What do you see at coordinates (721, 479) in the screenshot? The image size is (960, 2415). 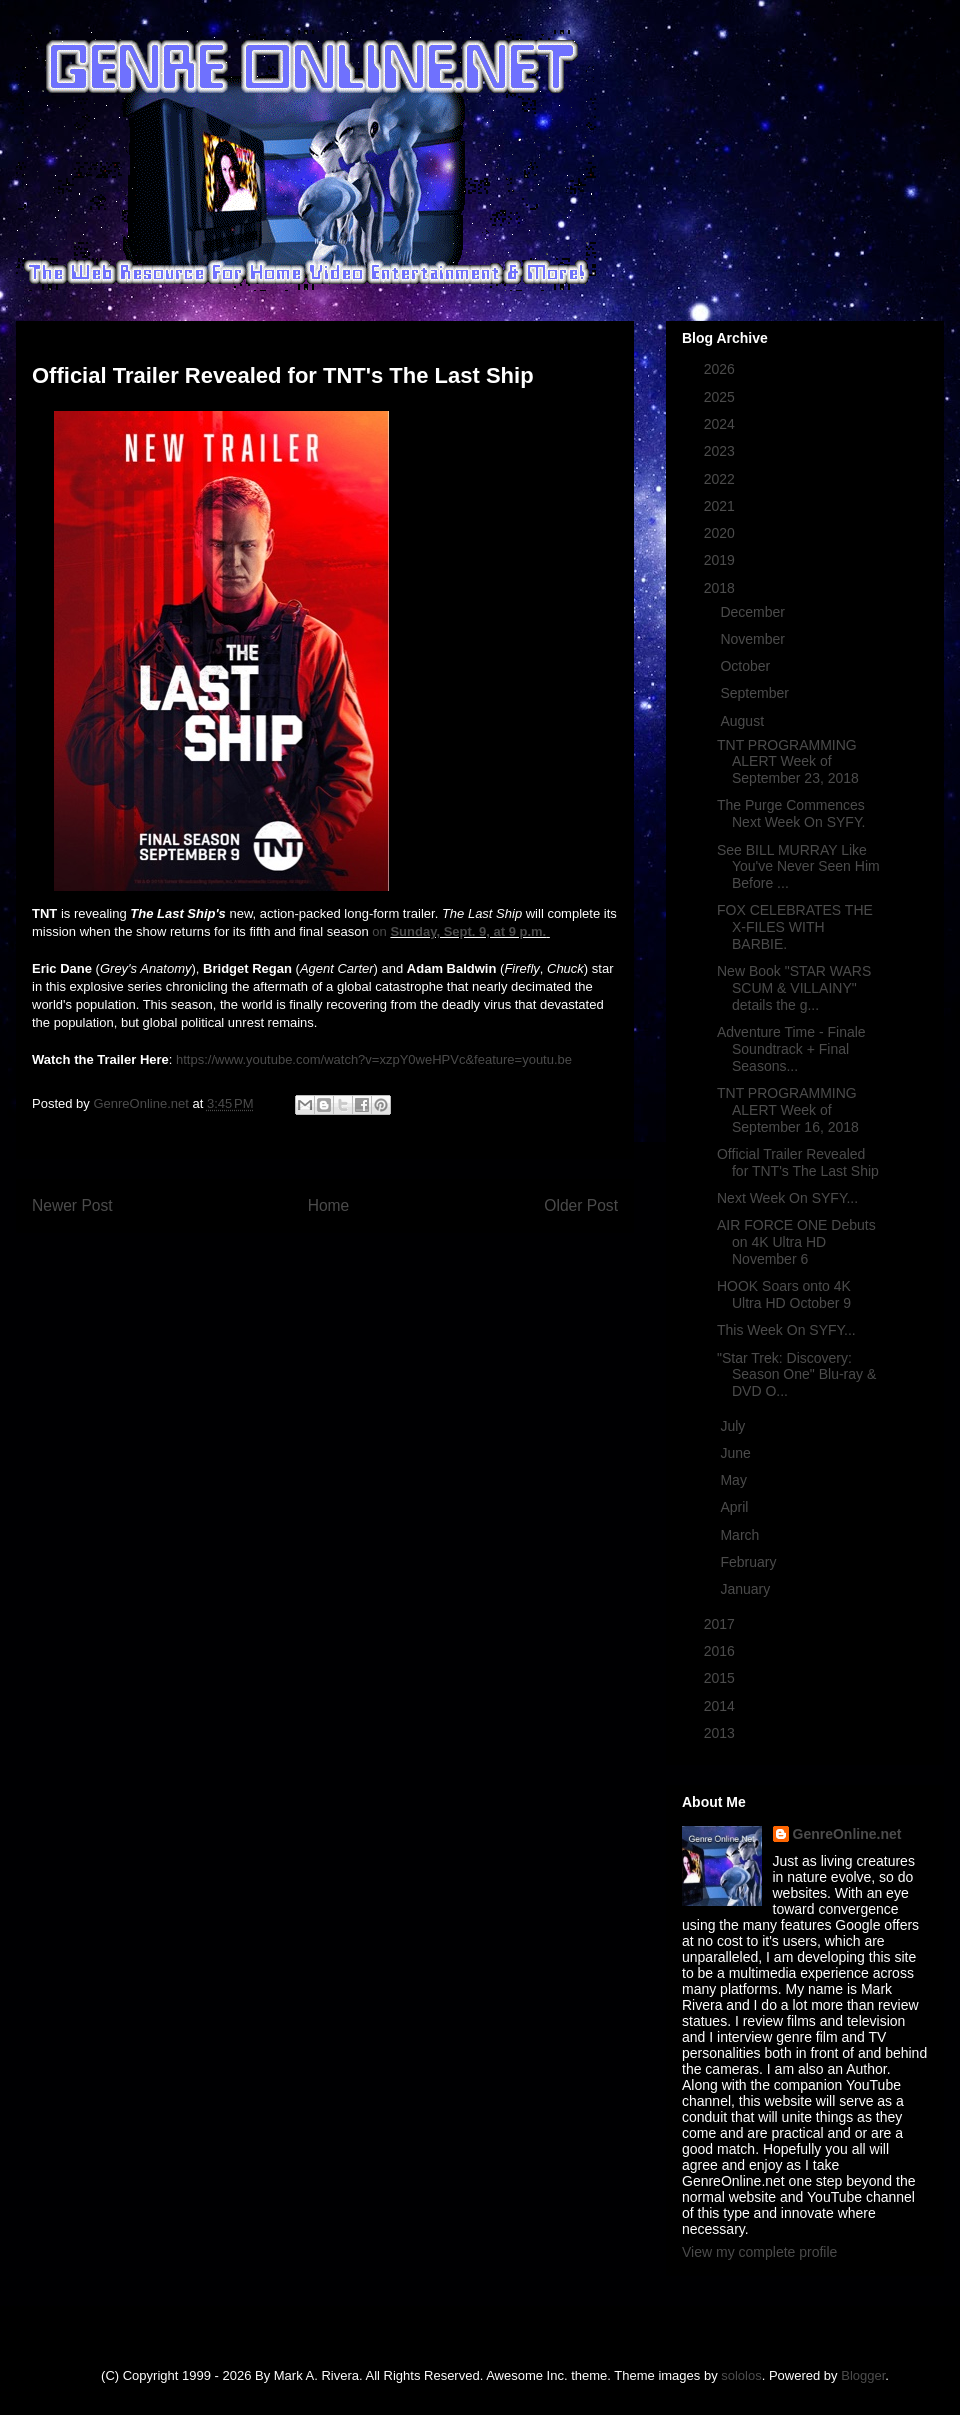 I see `2022` at bounding box center [721, 479].